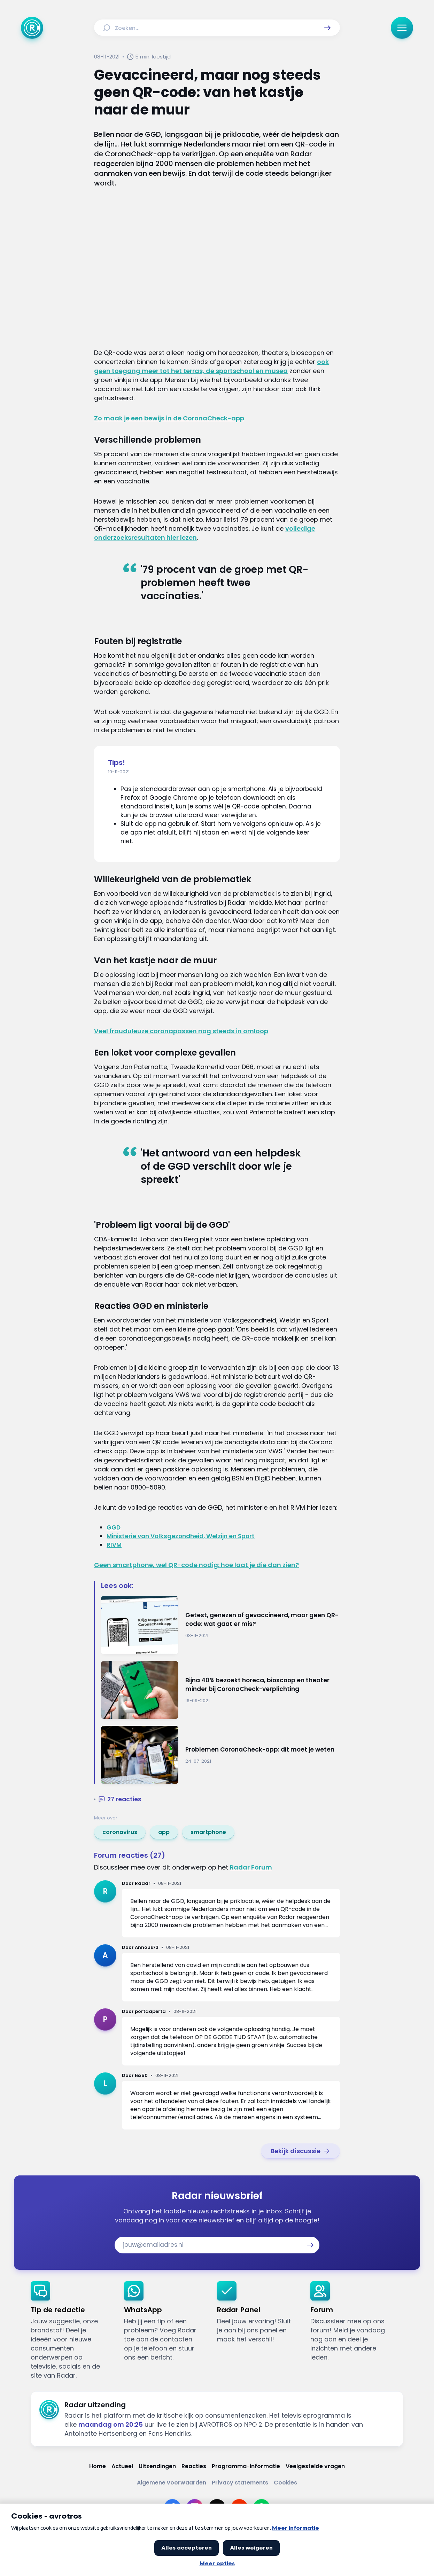 The width and height of the screenshot is (434, 2576). What do you see at coordinates (120, 1832) in the screenshot?
I see `[link]` at bounding box center [120, 1832].